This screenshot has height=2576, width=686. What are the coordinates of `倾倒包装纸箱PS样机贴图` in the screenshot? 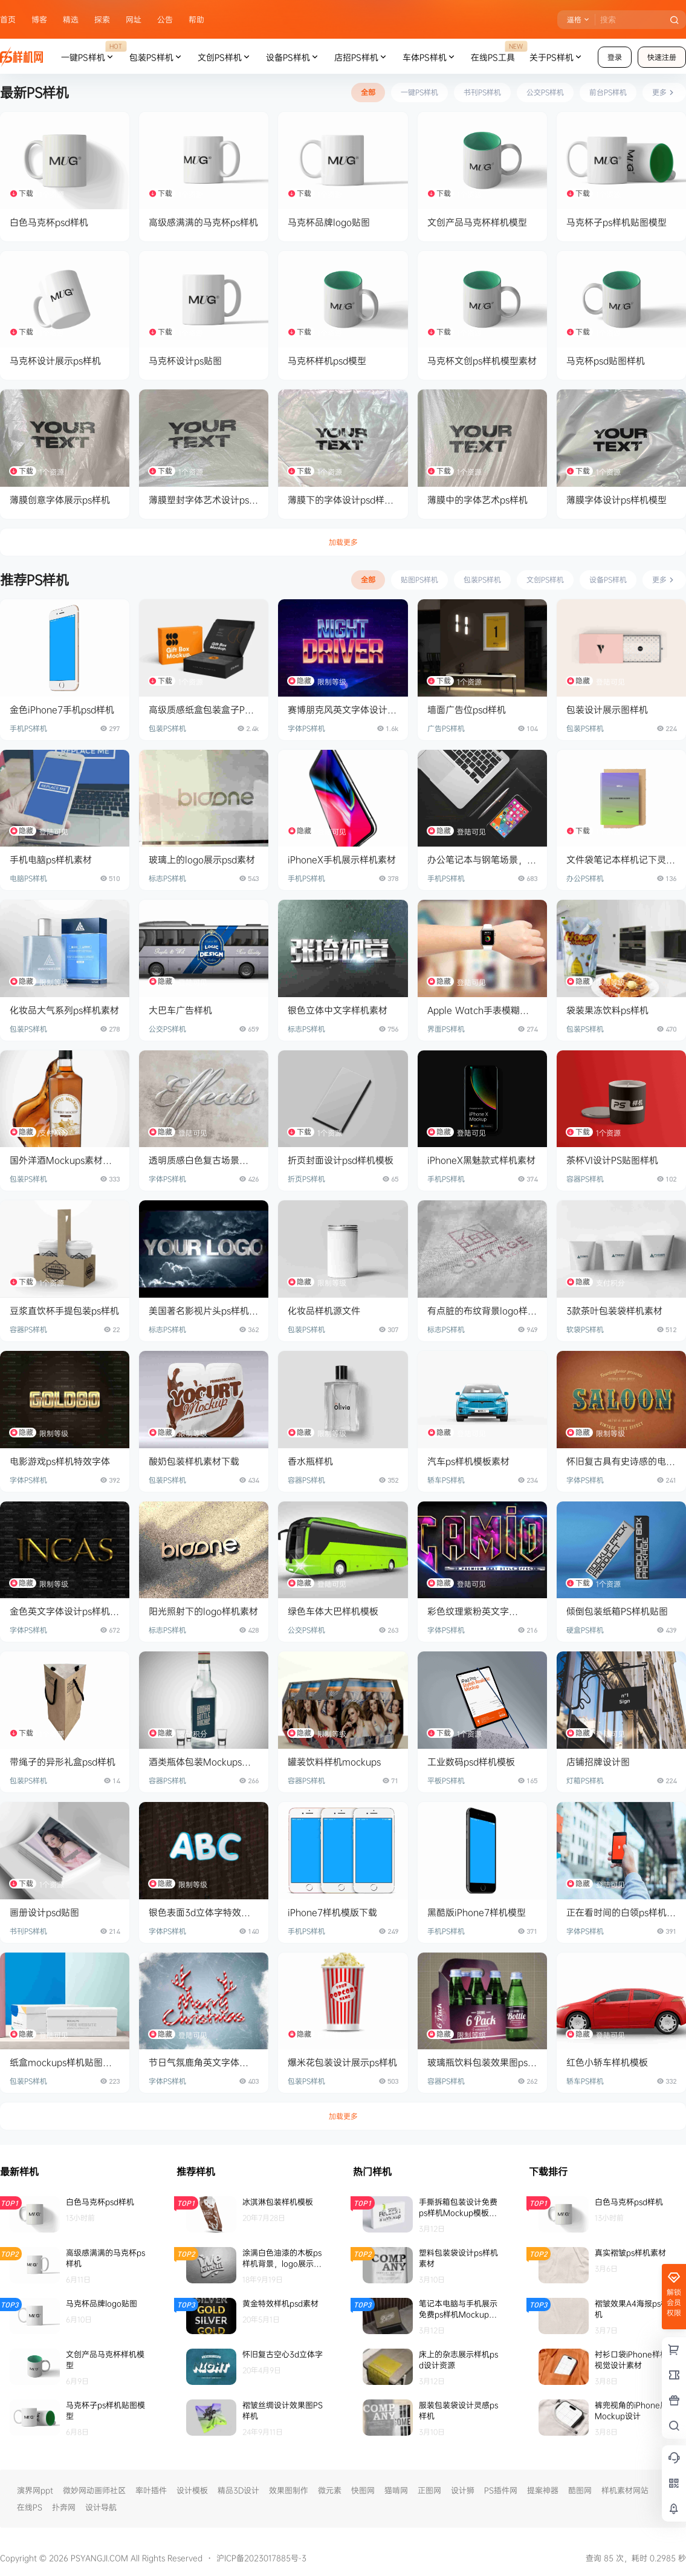 It's located at (617, 1611).